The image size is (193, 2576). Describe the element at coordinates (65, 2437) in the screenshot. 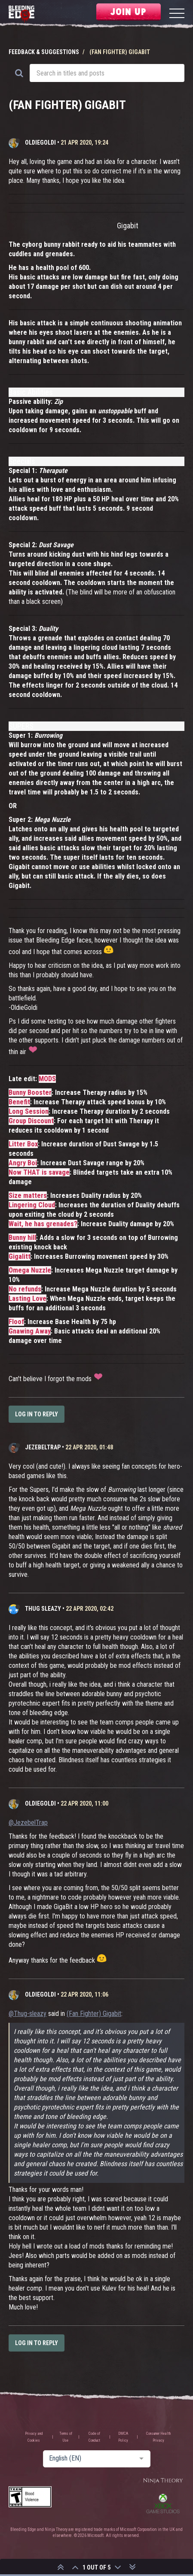

I see `Terms of Use` at that location.